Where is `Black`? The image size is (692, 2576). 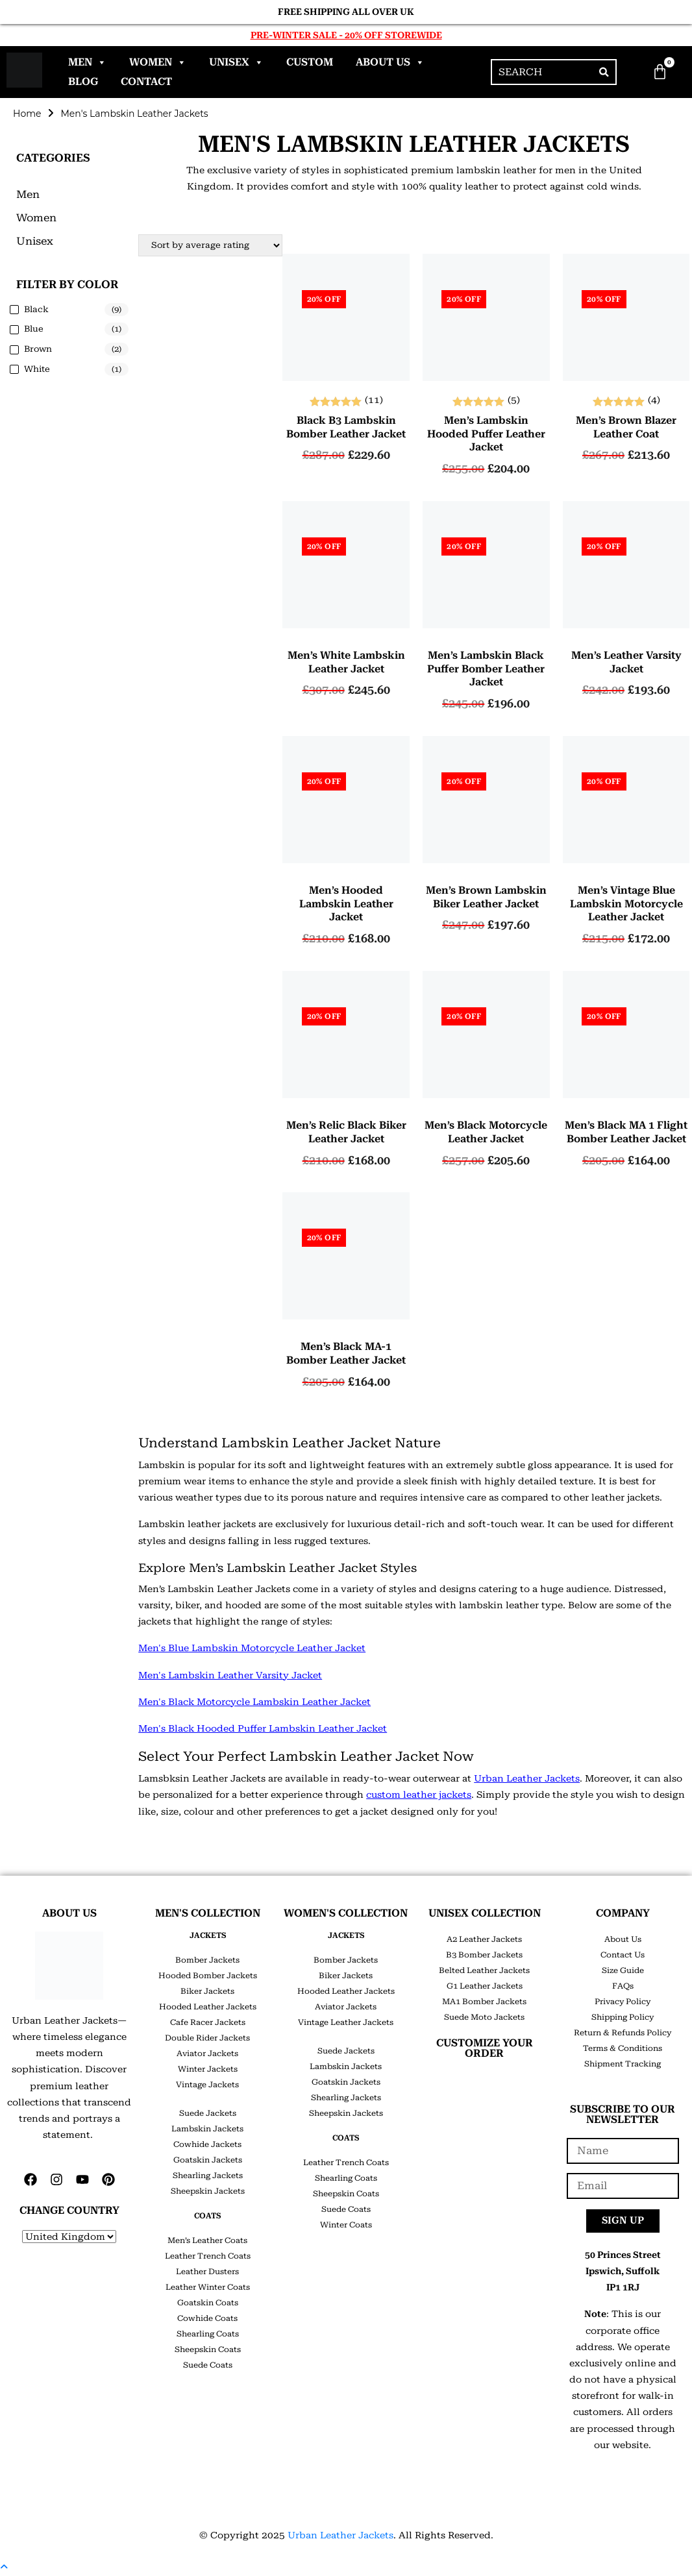 Black is located at coordinates (36, 309).